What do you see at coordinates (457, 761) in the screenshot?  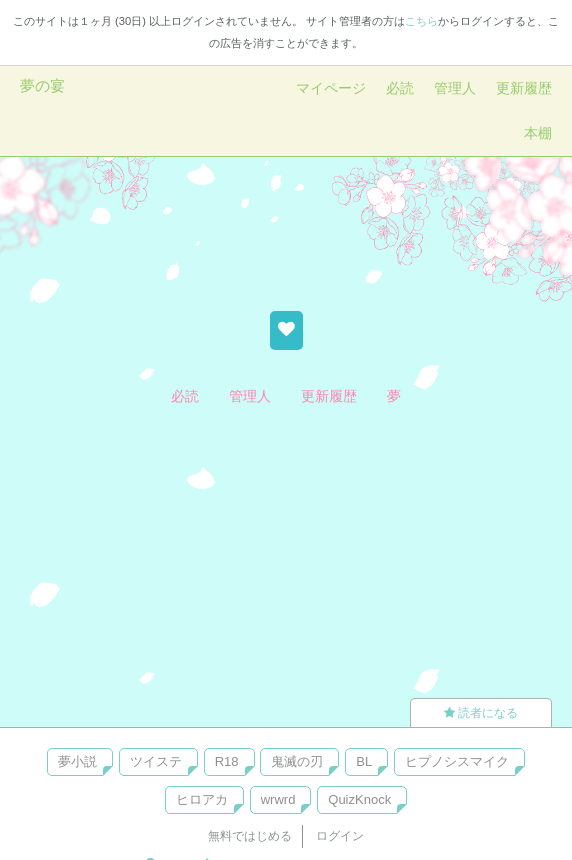 I see `ヒプノシスマイク` at bounding box center [457, 761].